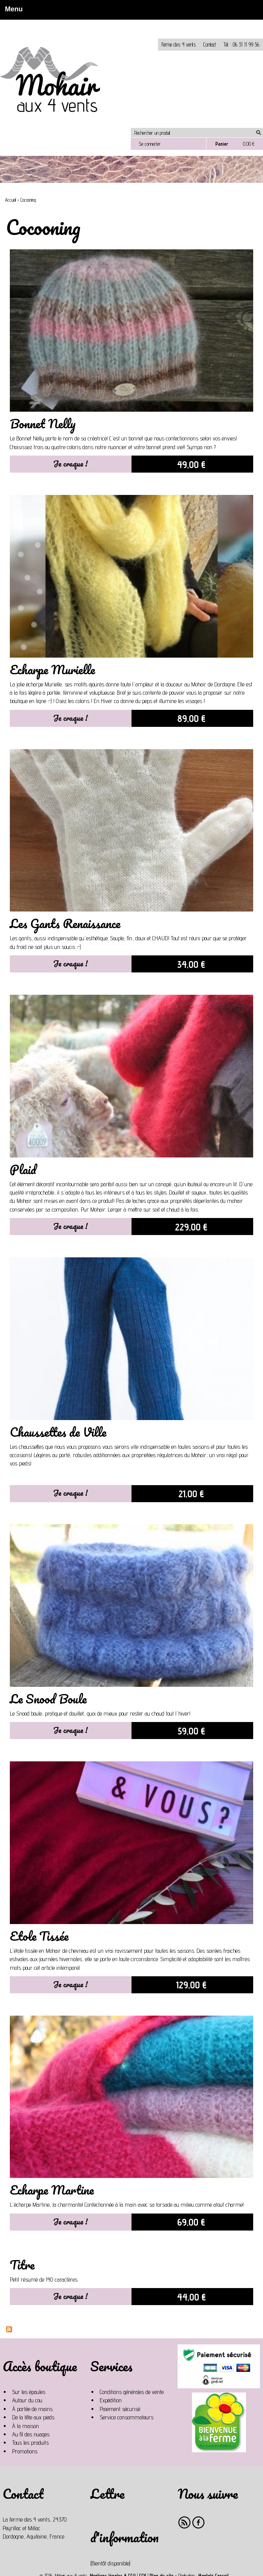  Describe the element at coordinates (209, 44) in the screenshot. I see `Contact` at that location.